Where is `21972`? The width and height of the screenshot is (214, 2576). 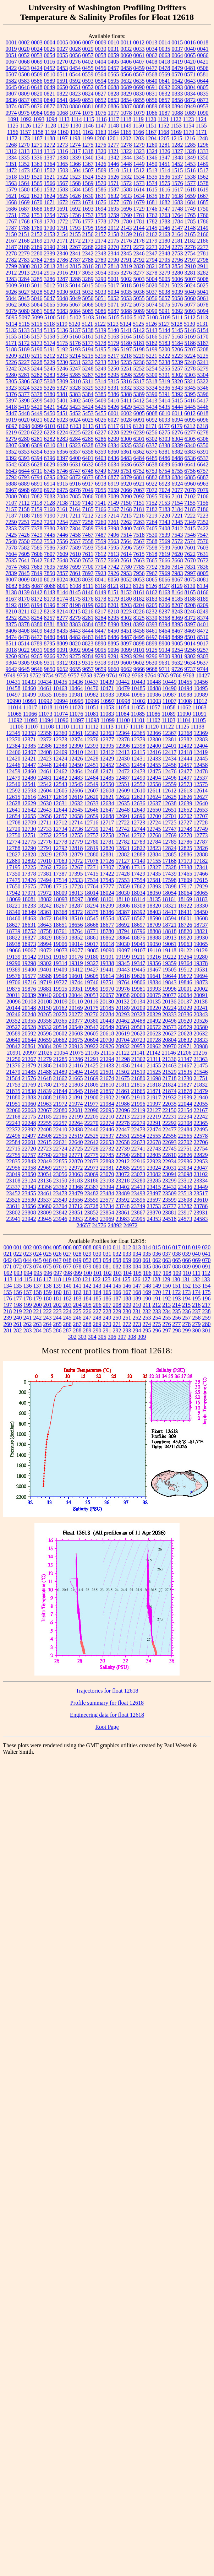
21972 is located at coordinates (60, 1104).